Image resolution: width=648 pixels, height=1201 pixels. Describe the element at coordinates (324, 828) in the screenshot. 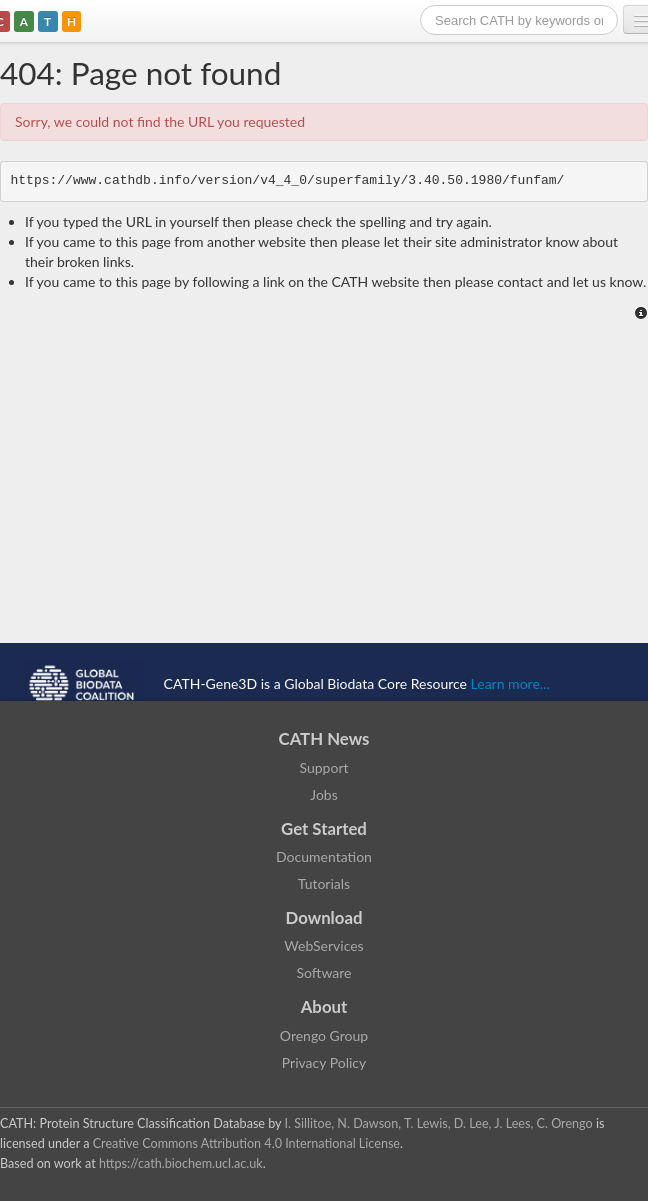

I see `Get Started` at that location.